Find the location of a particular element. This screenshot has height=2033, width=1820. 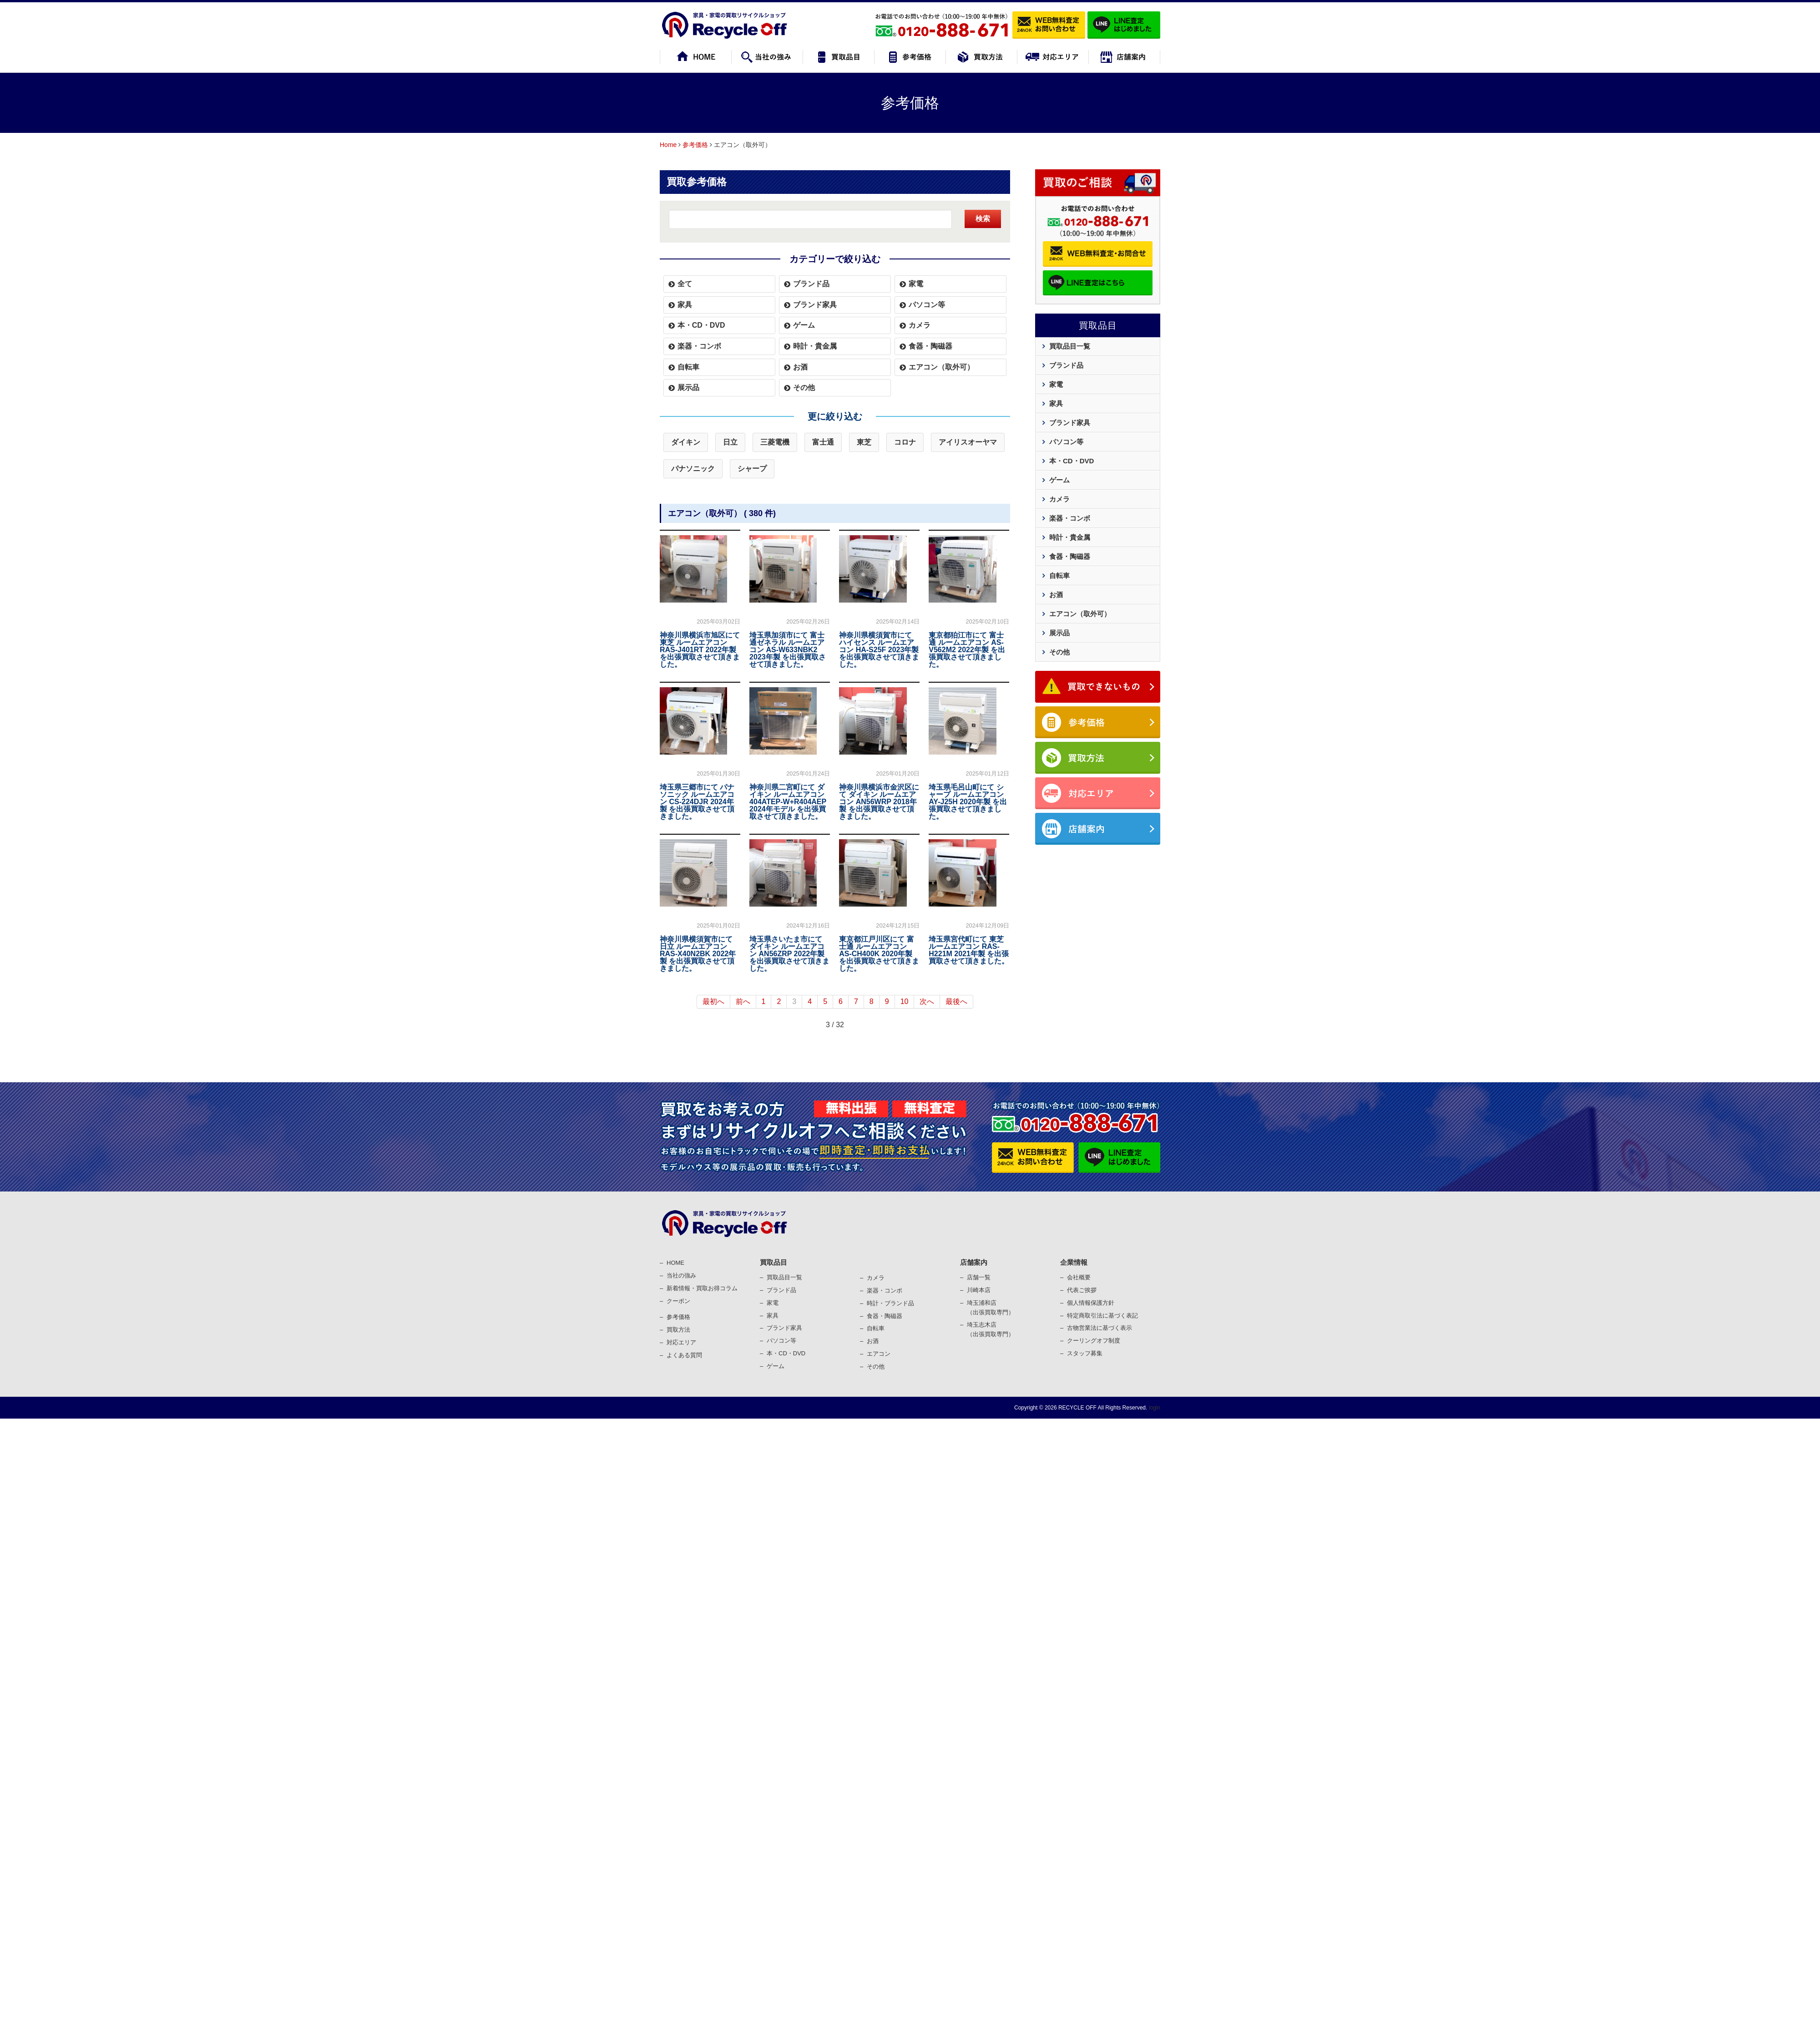

店舗一覧 is located at coordinates (979, 1277).